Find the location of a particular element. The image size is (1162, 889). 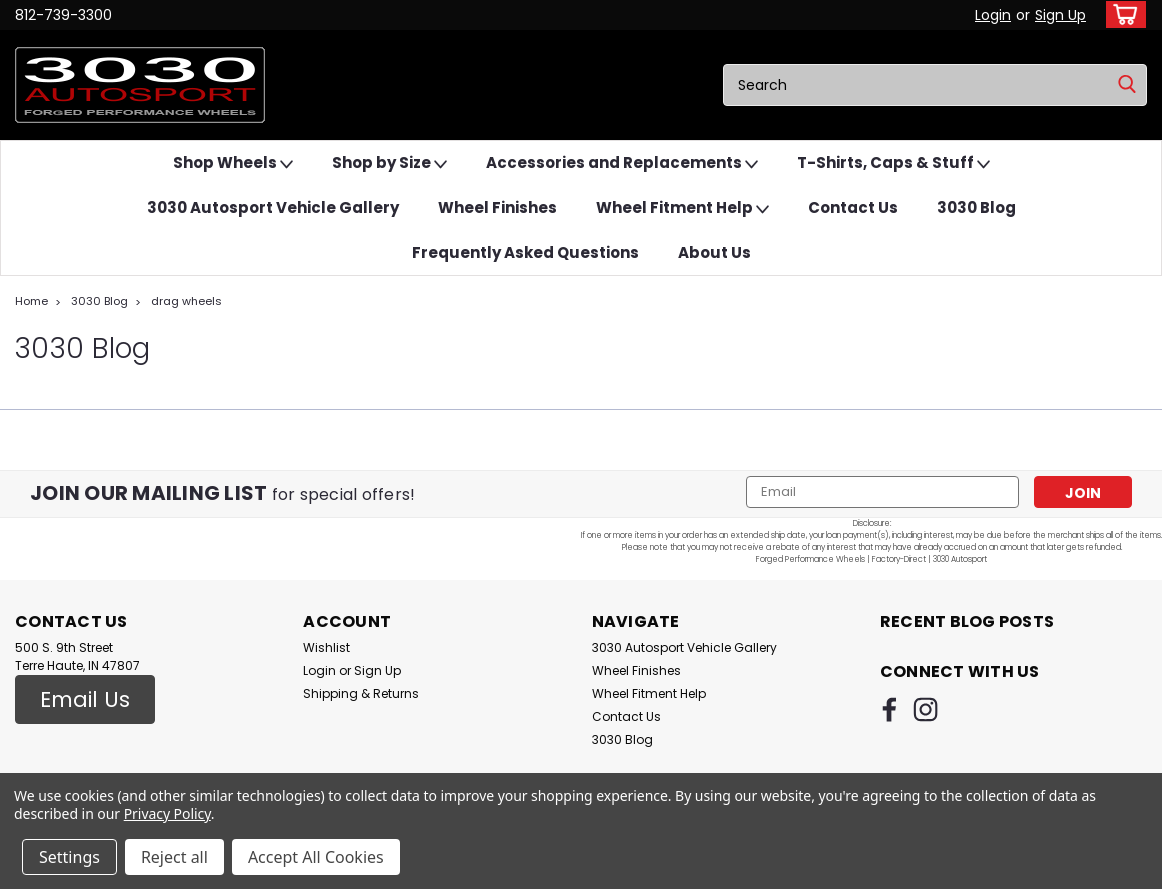

Wheel Fitment Help is located at coordinates (682, 208).